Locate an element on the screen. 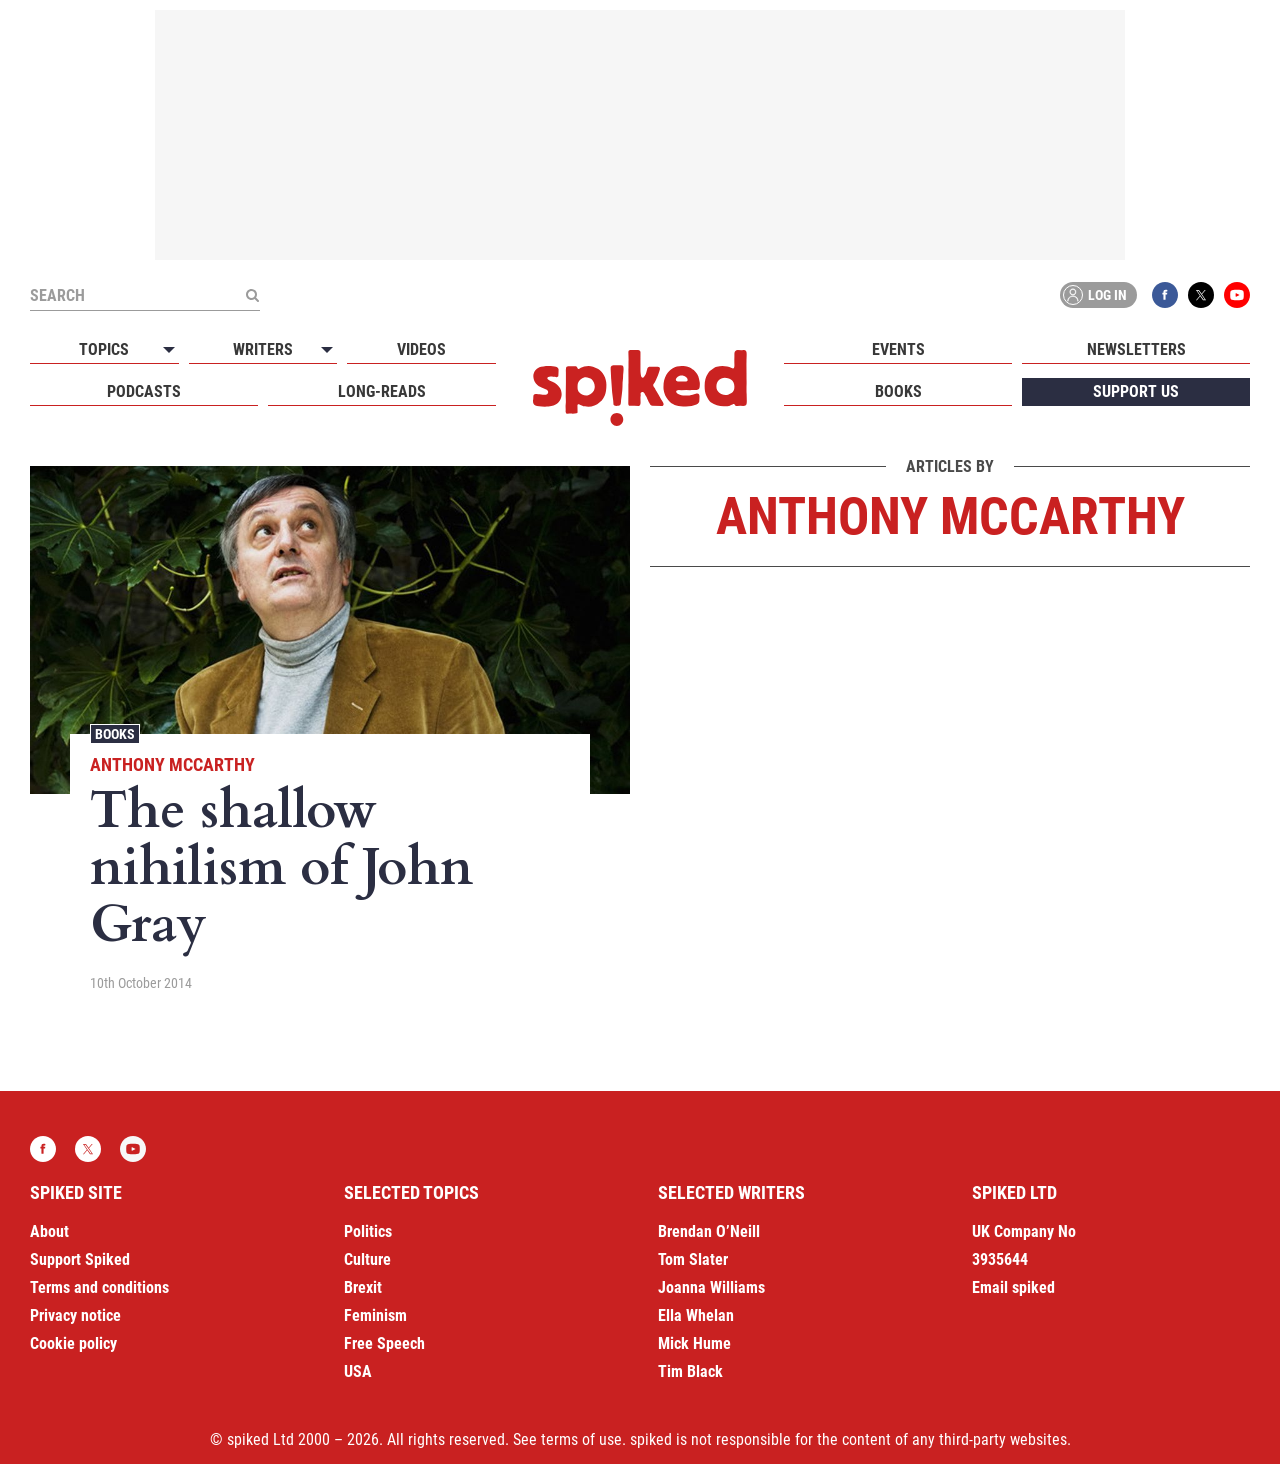 This screenshot has width=1280, height=1464. Culture is located at coordinates (367, 1259).